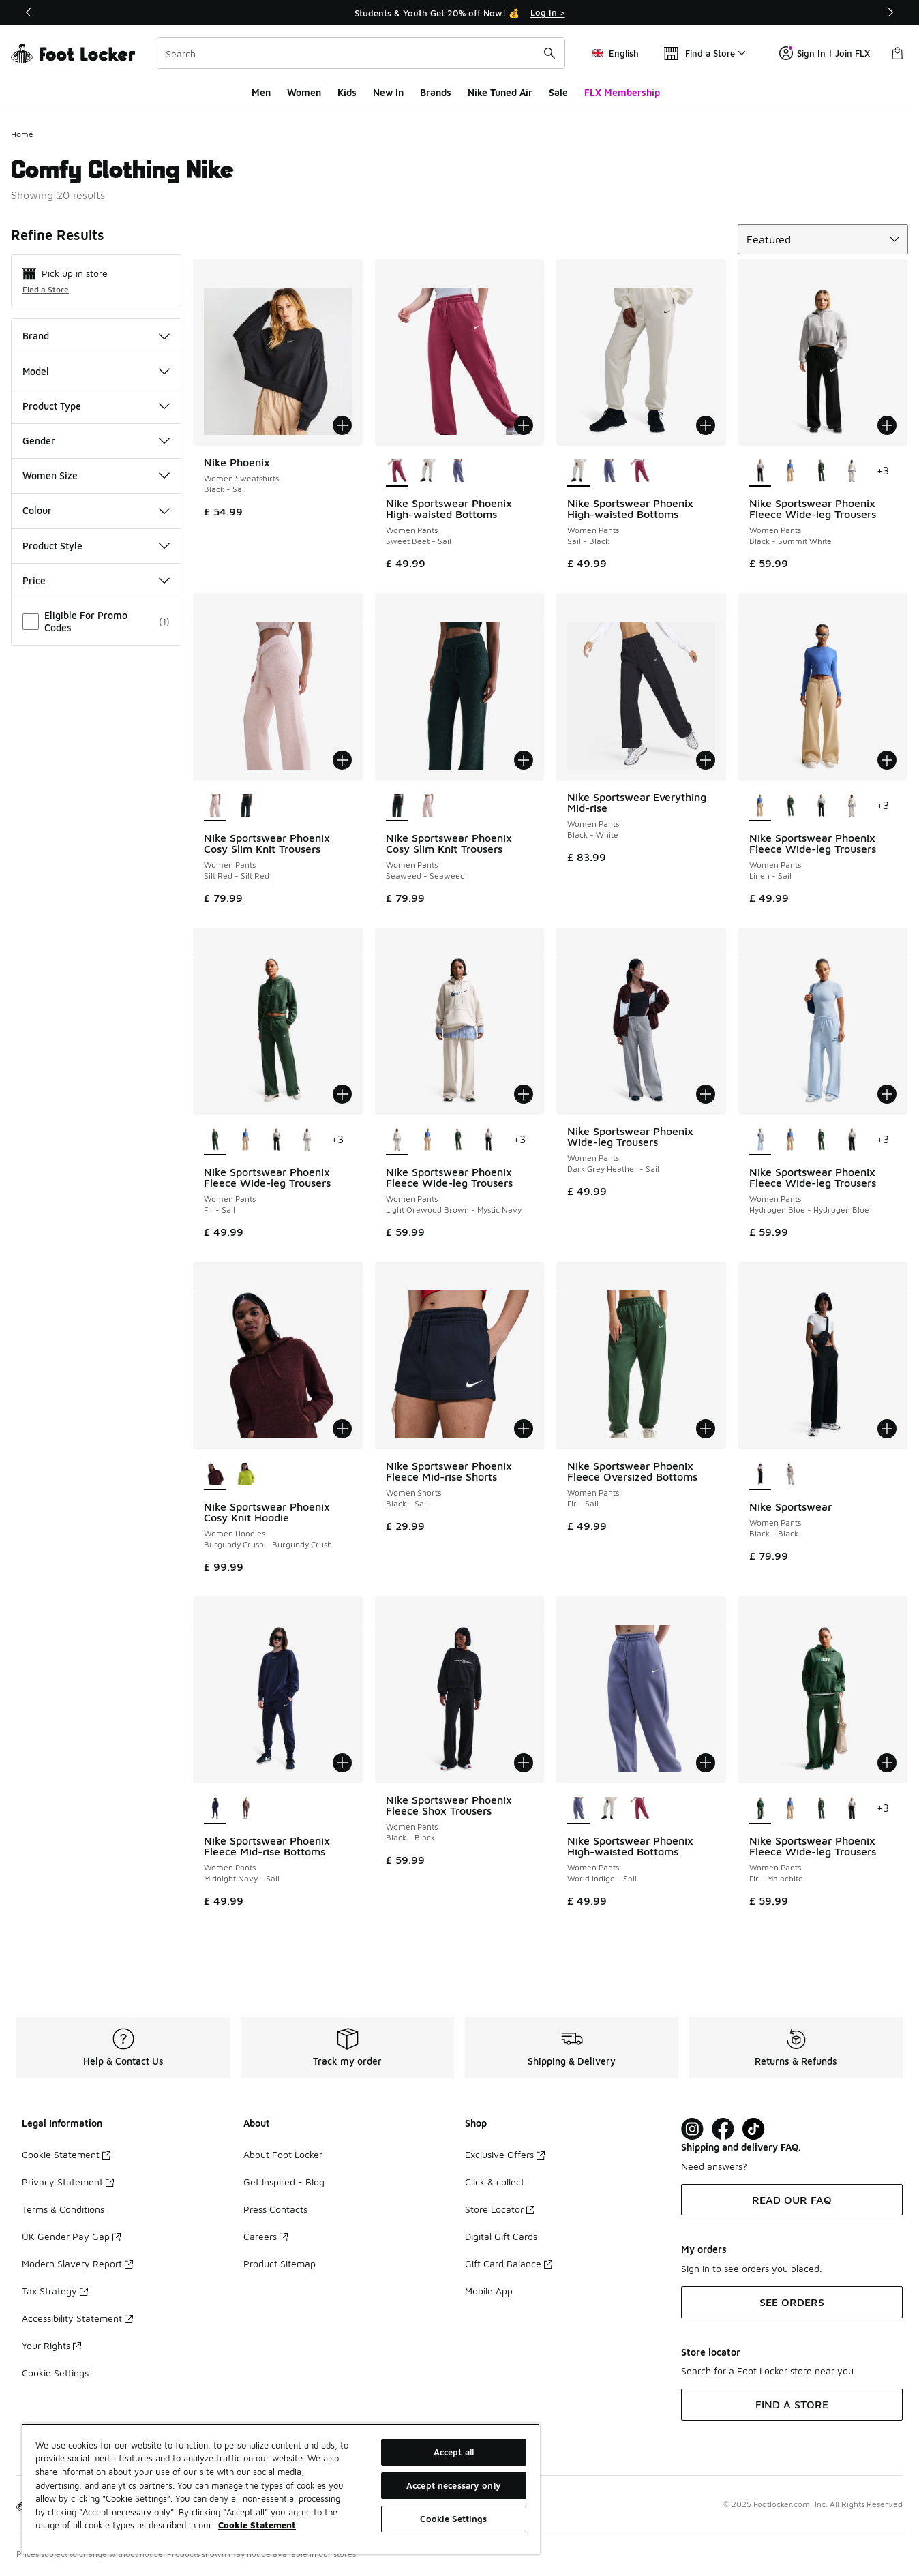  What do you see at coordinates (760, 472) in the screenshot?
I see `[Nike Sportswear Phoenix Fleece Wide-leg Trousers - Women Pants Black-Summit White is selected]` at bounding box center [760, 472].